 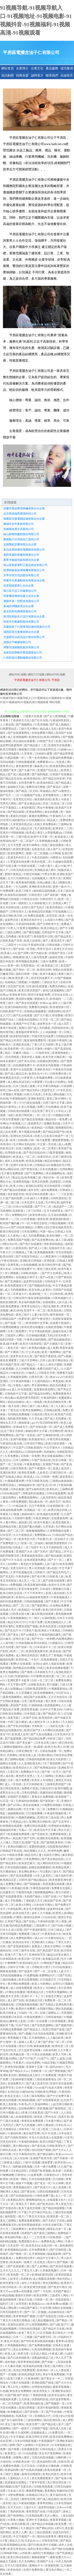 What do you see at coordinates (24, 1156) in the screenshot?
I see `欧美成人一区二区` at bounding box center [24, 1156].